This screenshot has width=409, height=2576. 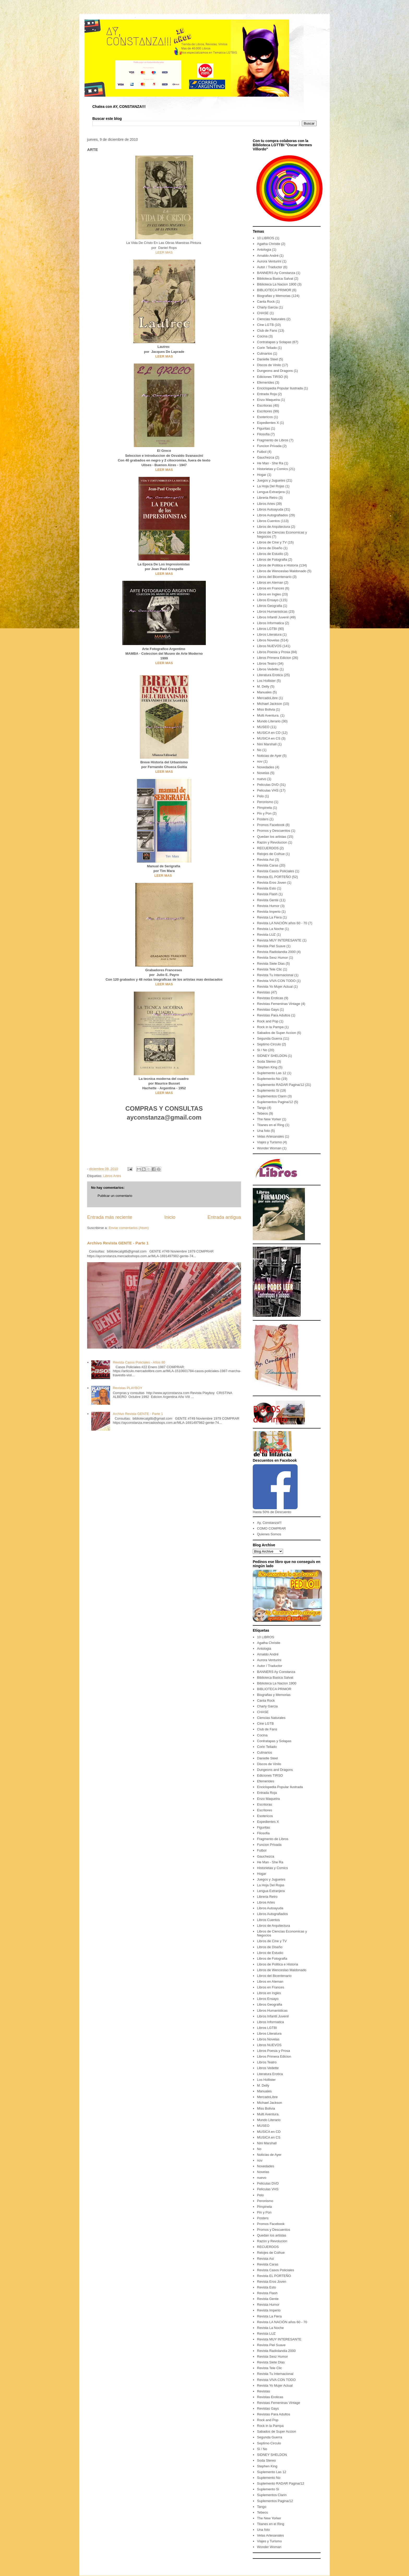 What do you see at coordinates (109, 1217) in the screenshot?
I see `Entrada más reciente` at bounding box center [109, 1217].